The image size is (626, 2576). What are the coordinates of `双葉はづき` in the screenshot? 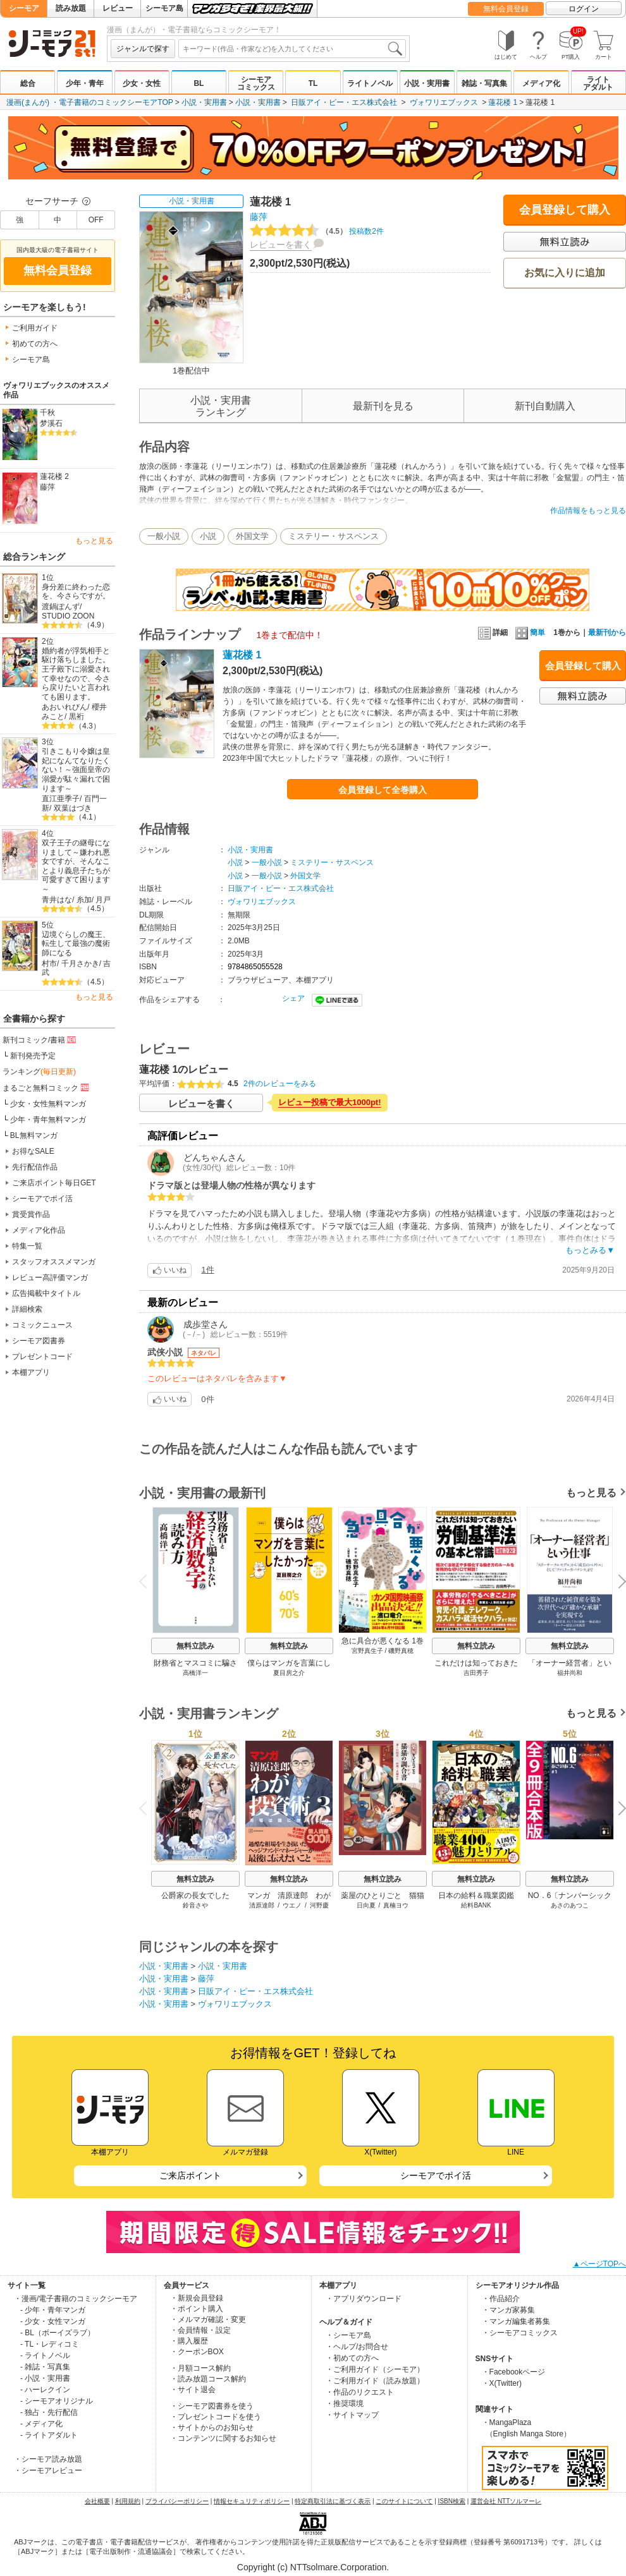 It's located at (73, 808).